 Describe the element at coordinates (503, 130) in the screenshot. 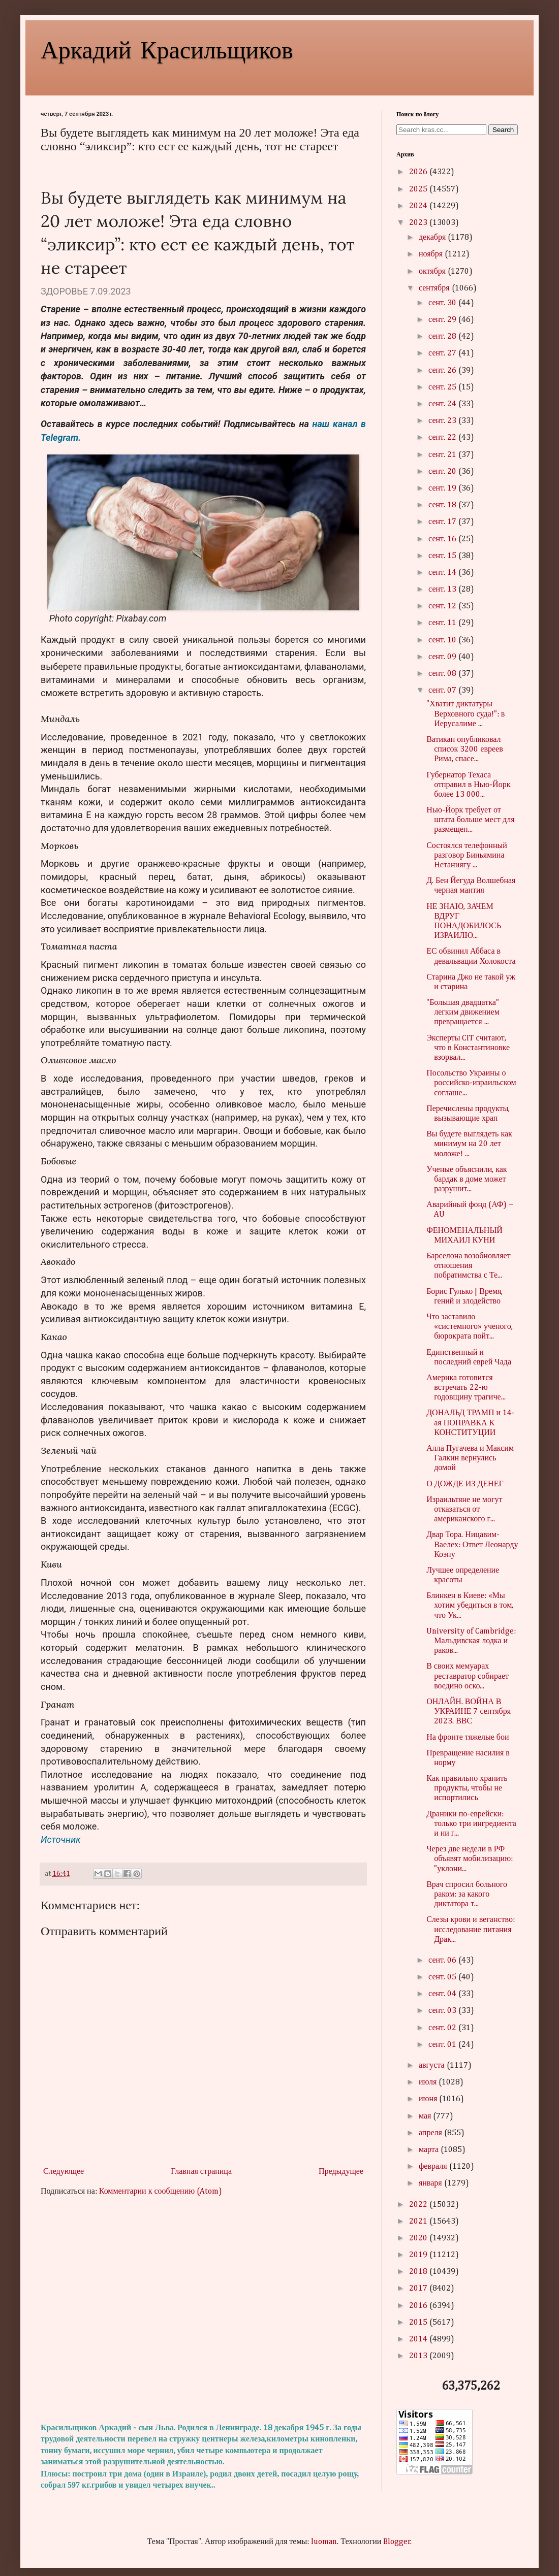

I see `Search` at that location.